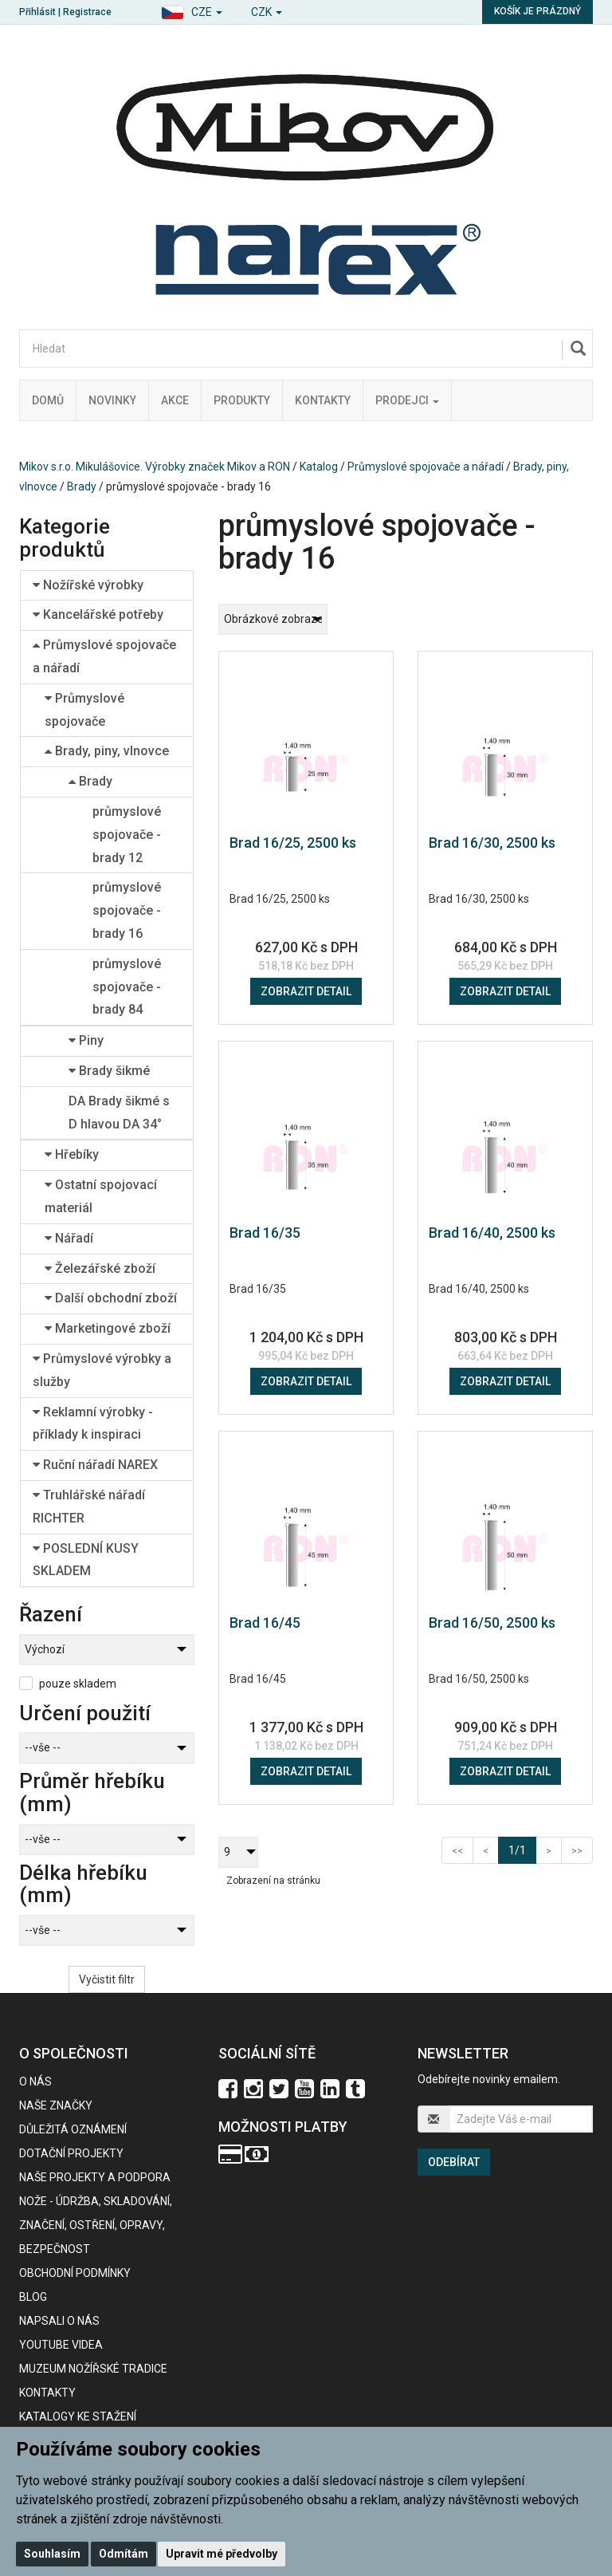 The image size is (612, 2576). What do you see at coordinates (319, 466) in the screenshot?
I see `Katalog` at bounding box center [319, 466].